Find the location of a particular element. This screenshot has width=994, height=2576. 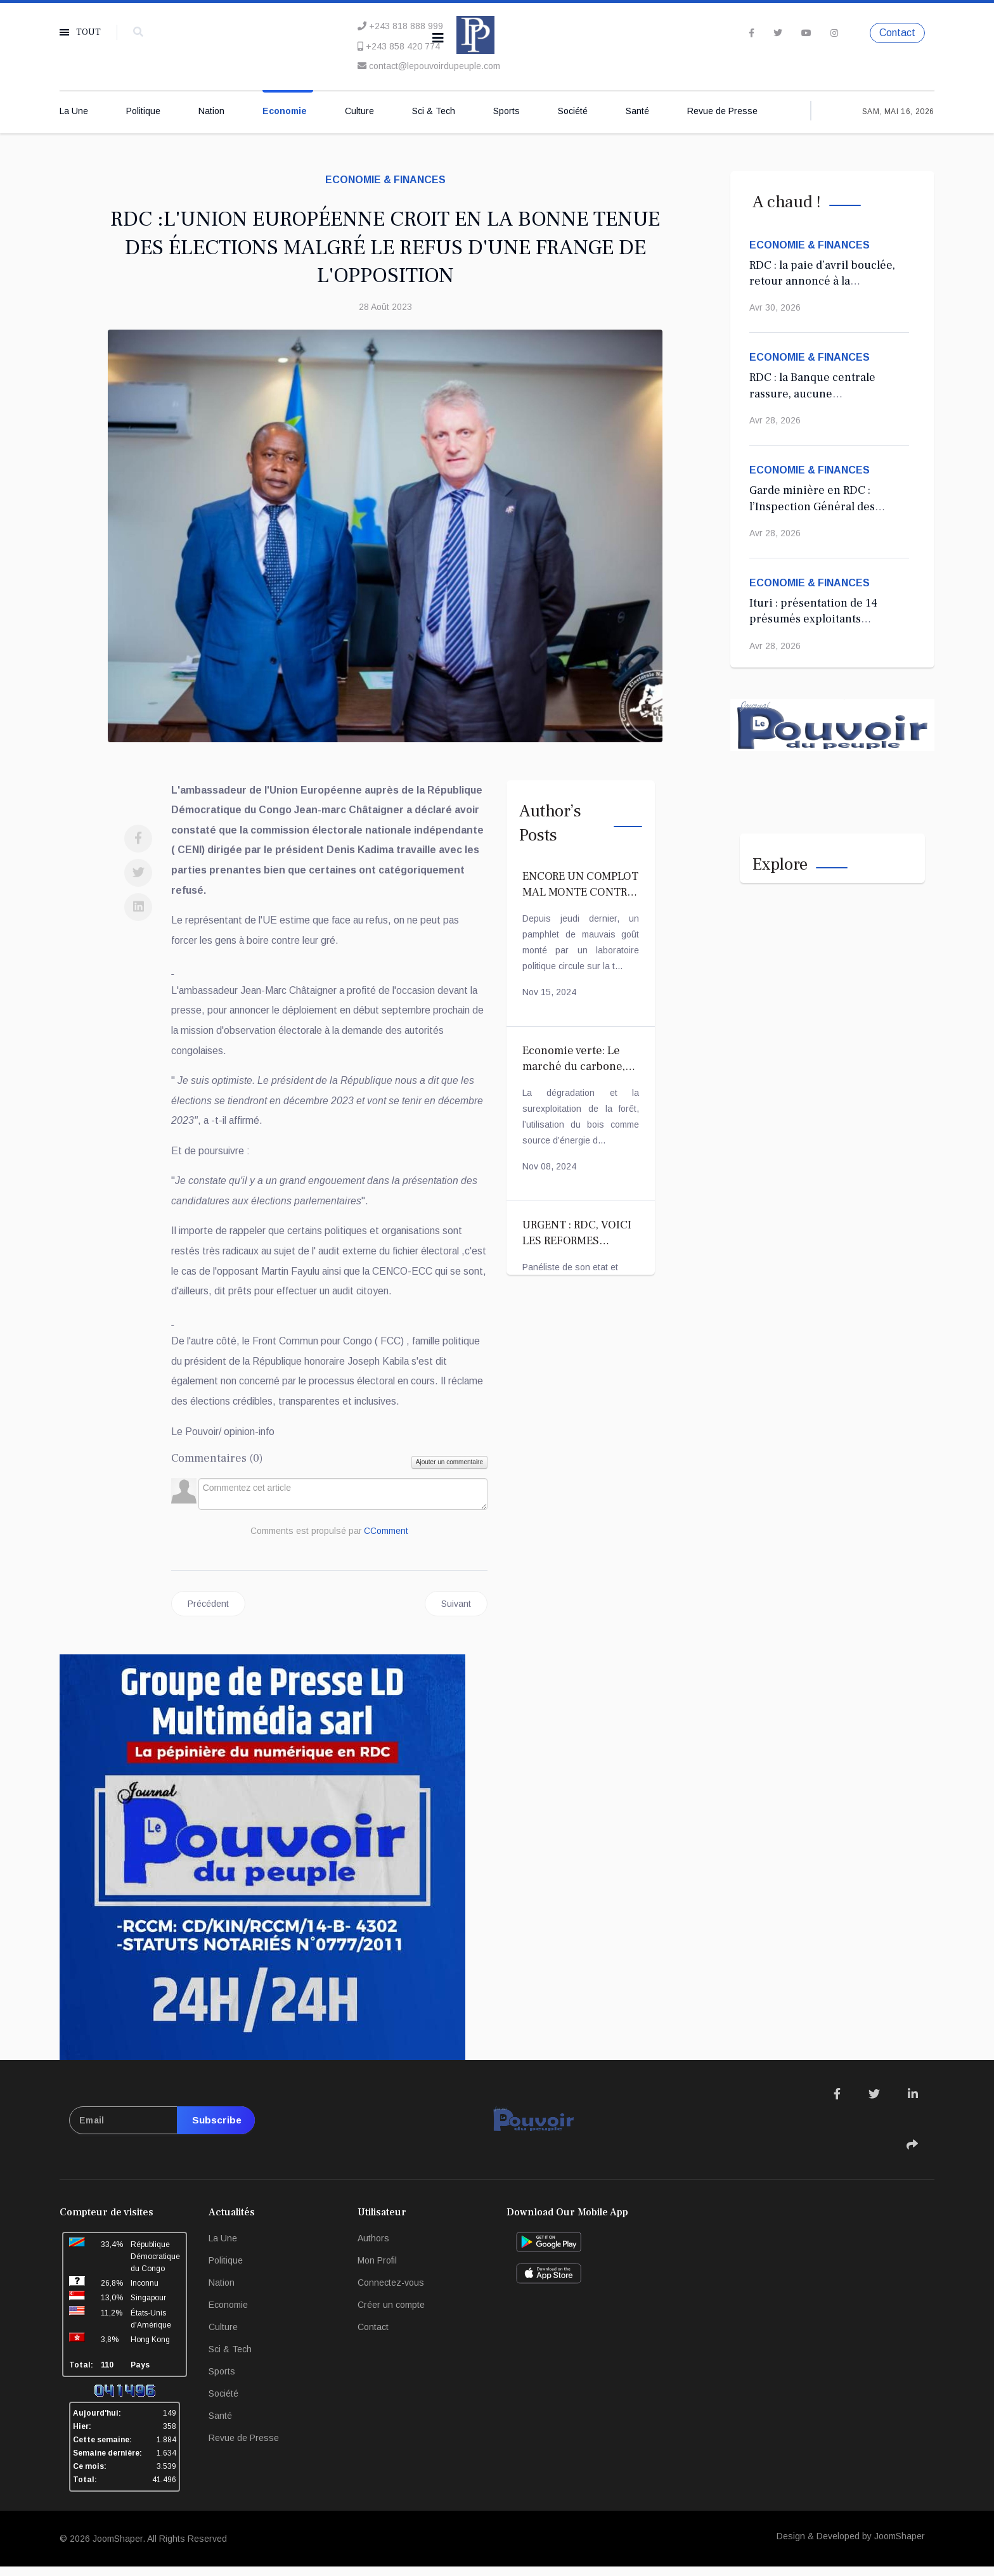

[Advertisement] is located at coordinates (329, 973).